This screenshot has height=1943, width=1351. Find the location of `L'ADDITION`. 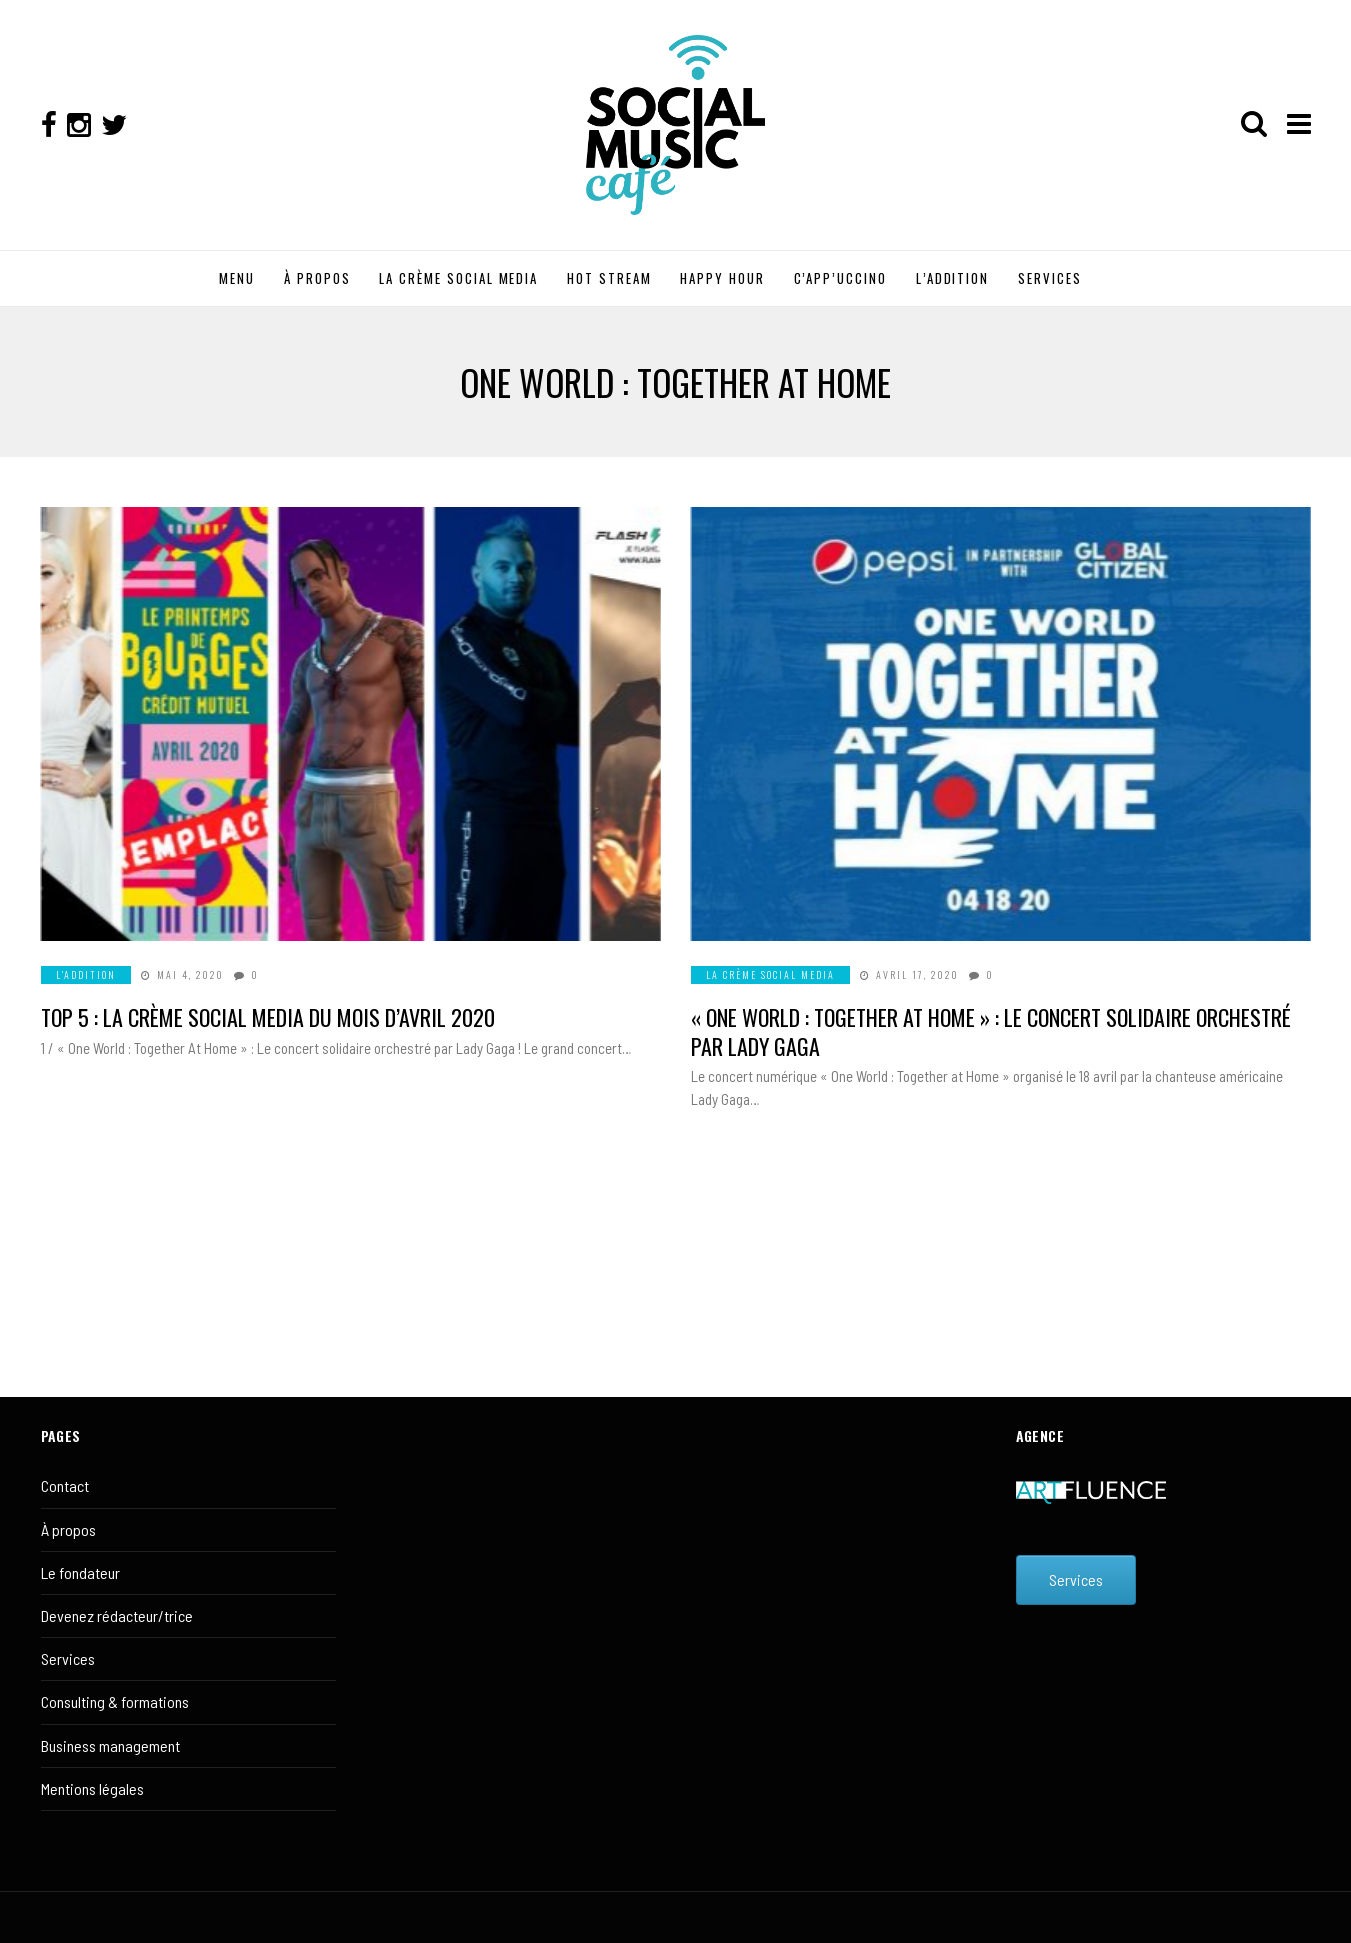

L'ADDITION is located at coordinates (86, 974).